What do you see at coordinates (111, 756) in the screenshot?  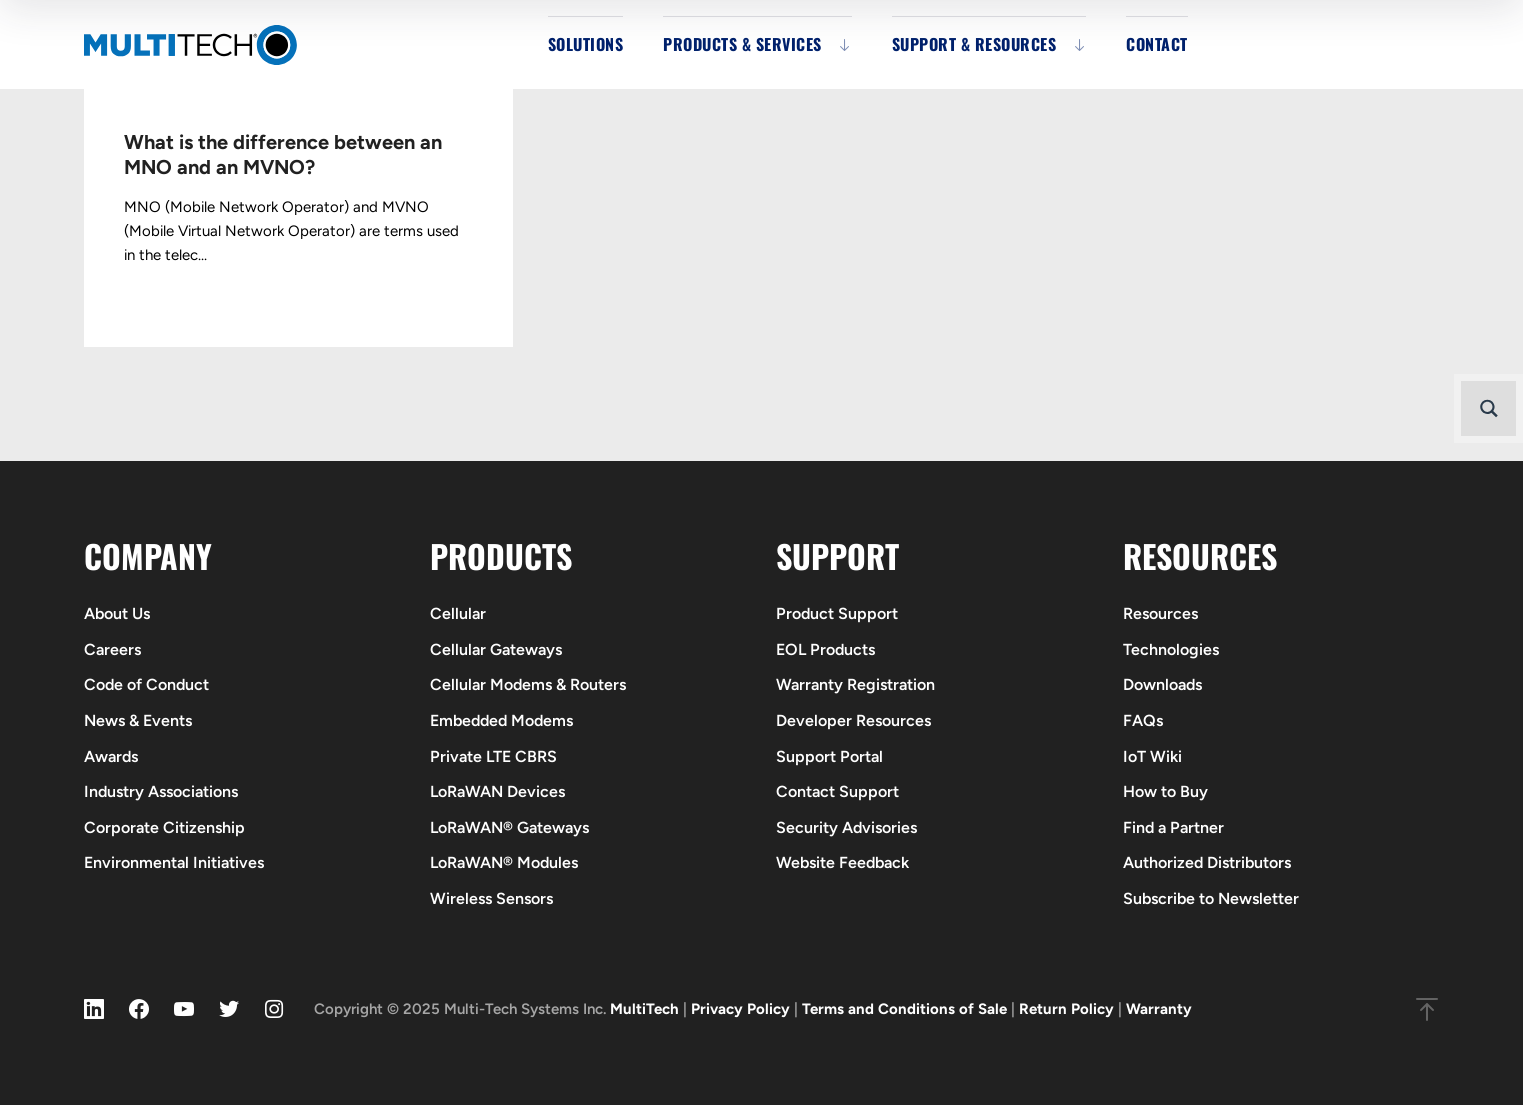 I see `Awards` at bounding box center [111, 756].